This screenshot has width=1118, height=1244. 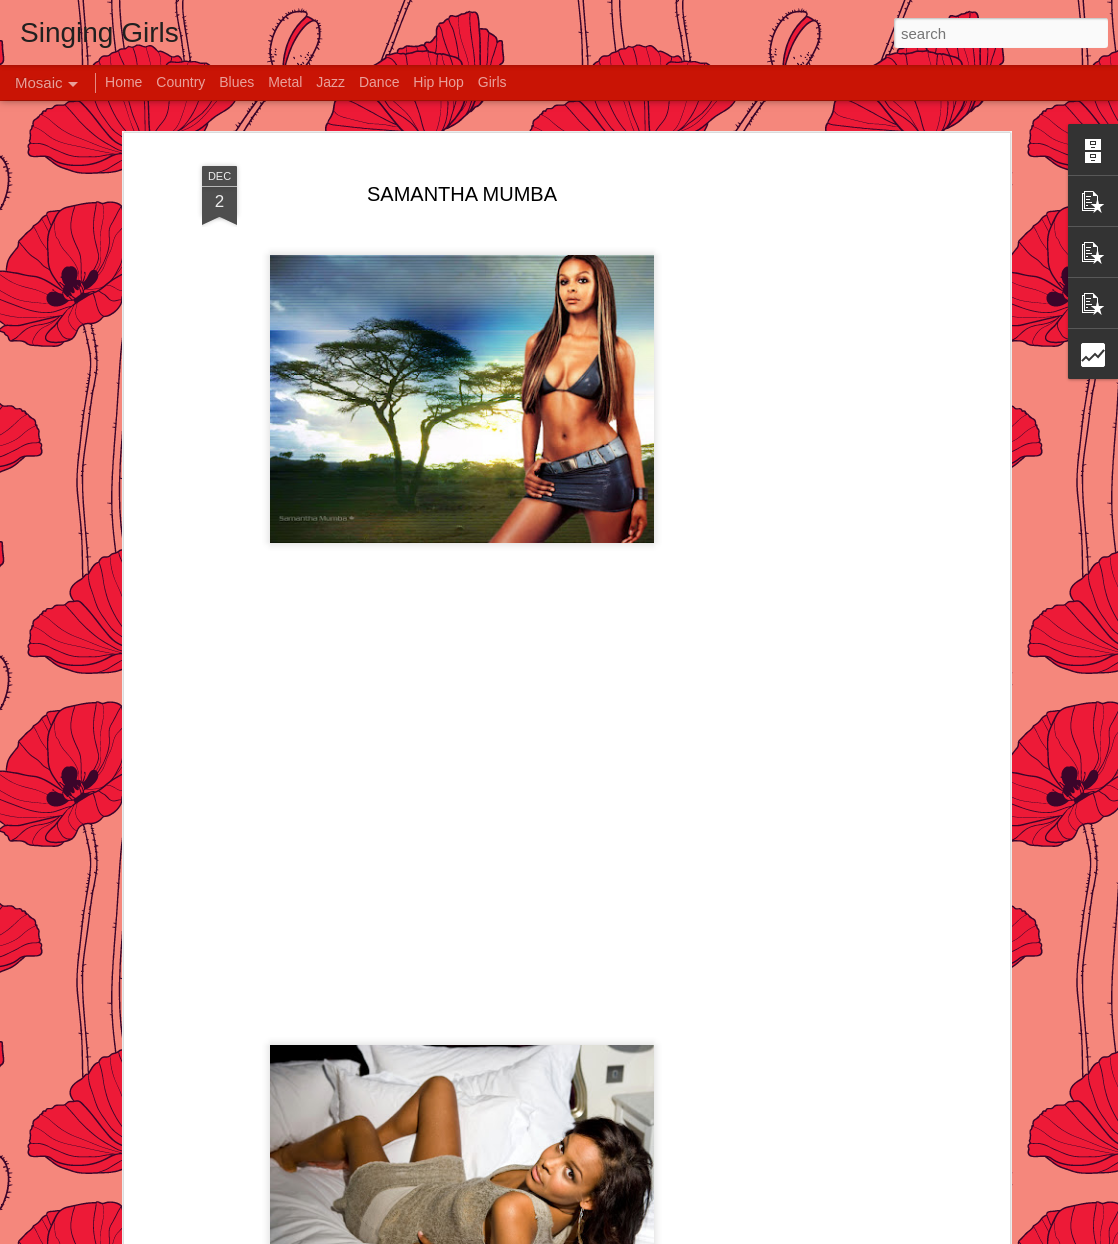 I want to click on Hip Hop, so click(x=438, y=82).